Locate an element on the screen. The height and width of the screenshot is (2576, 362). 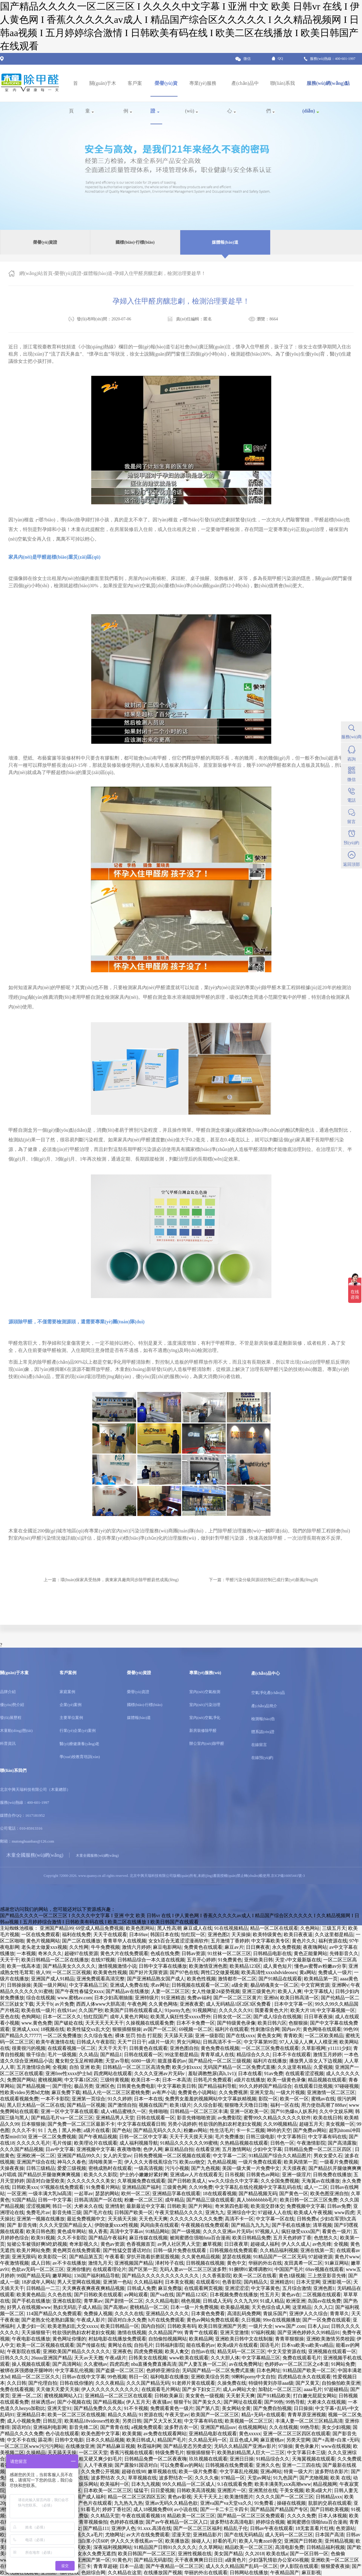
国产又黄又 is located at coordinates (307, 2383).